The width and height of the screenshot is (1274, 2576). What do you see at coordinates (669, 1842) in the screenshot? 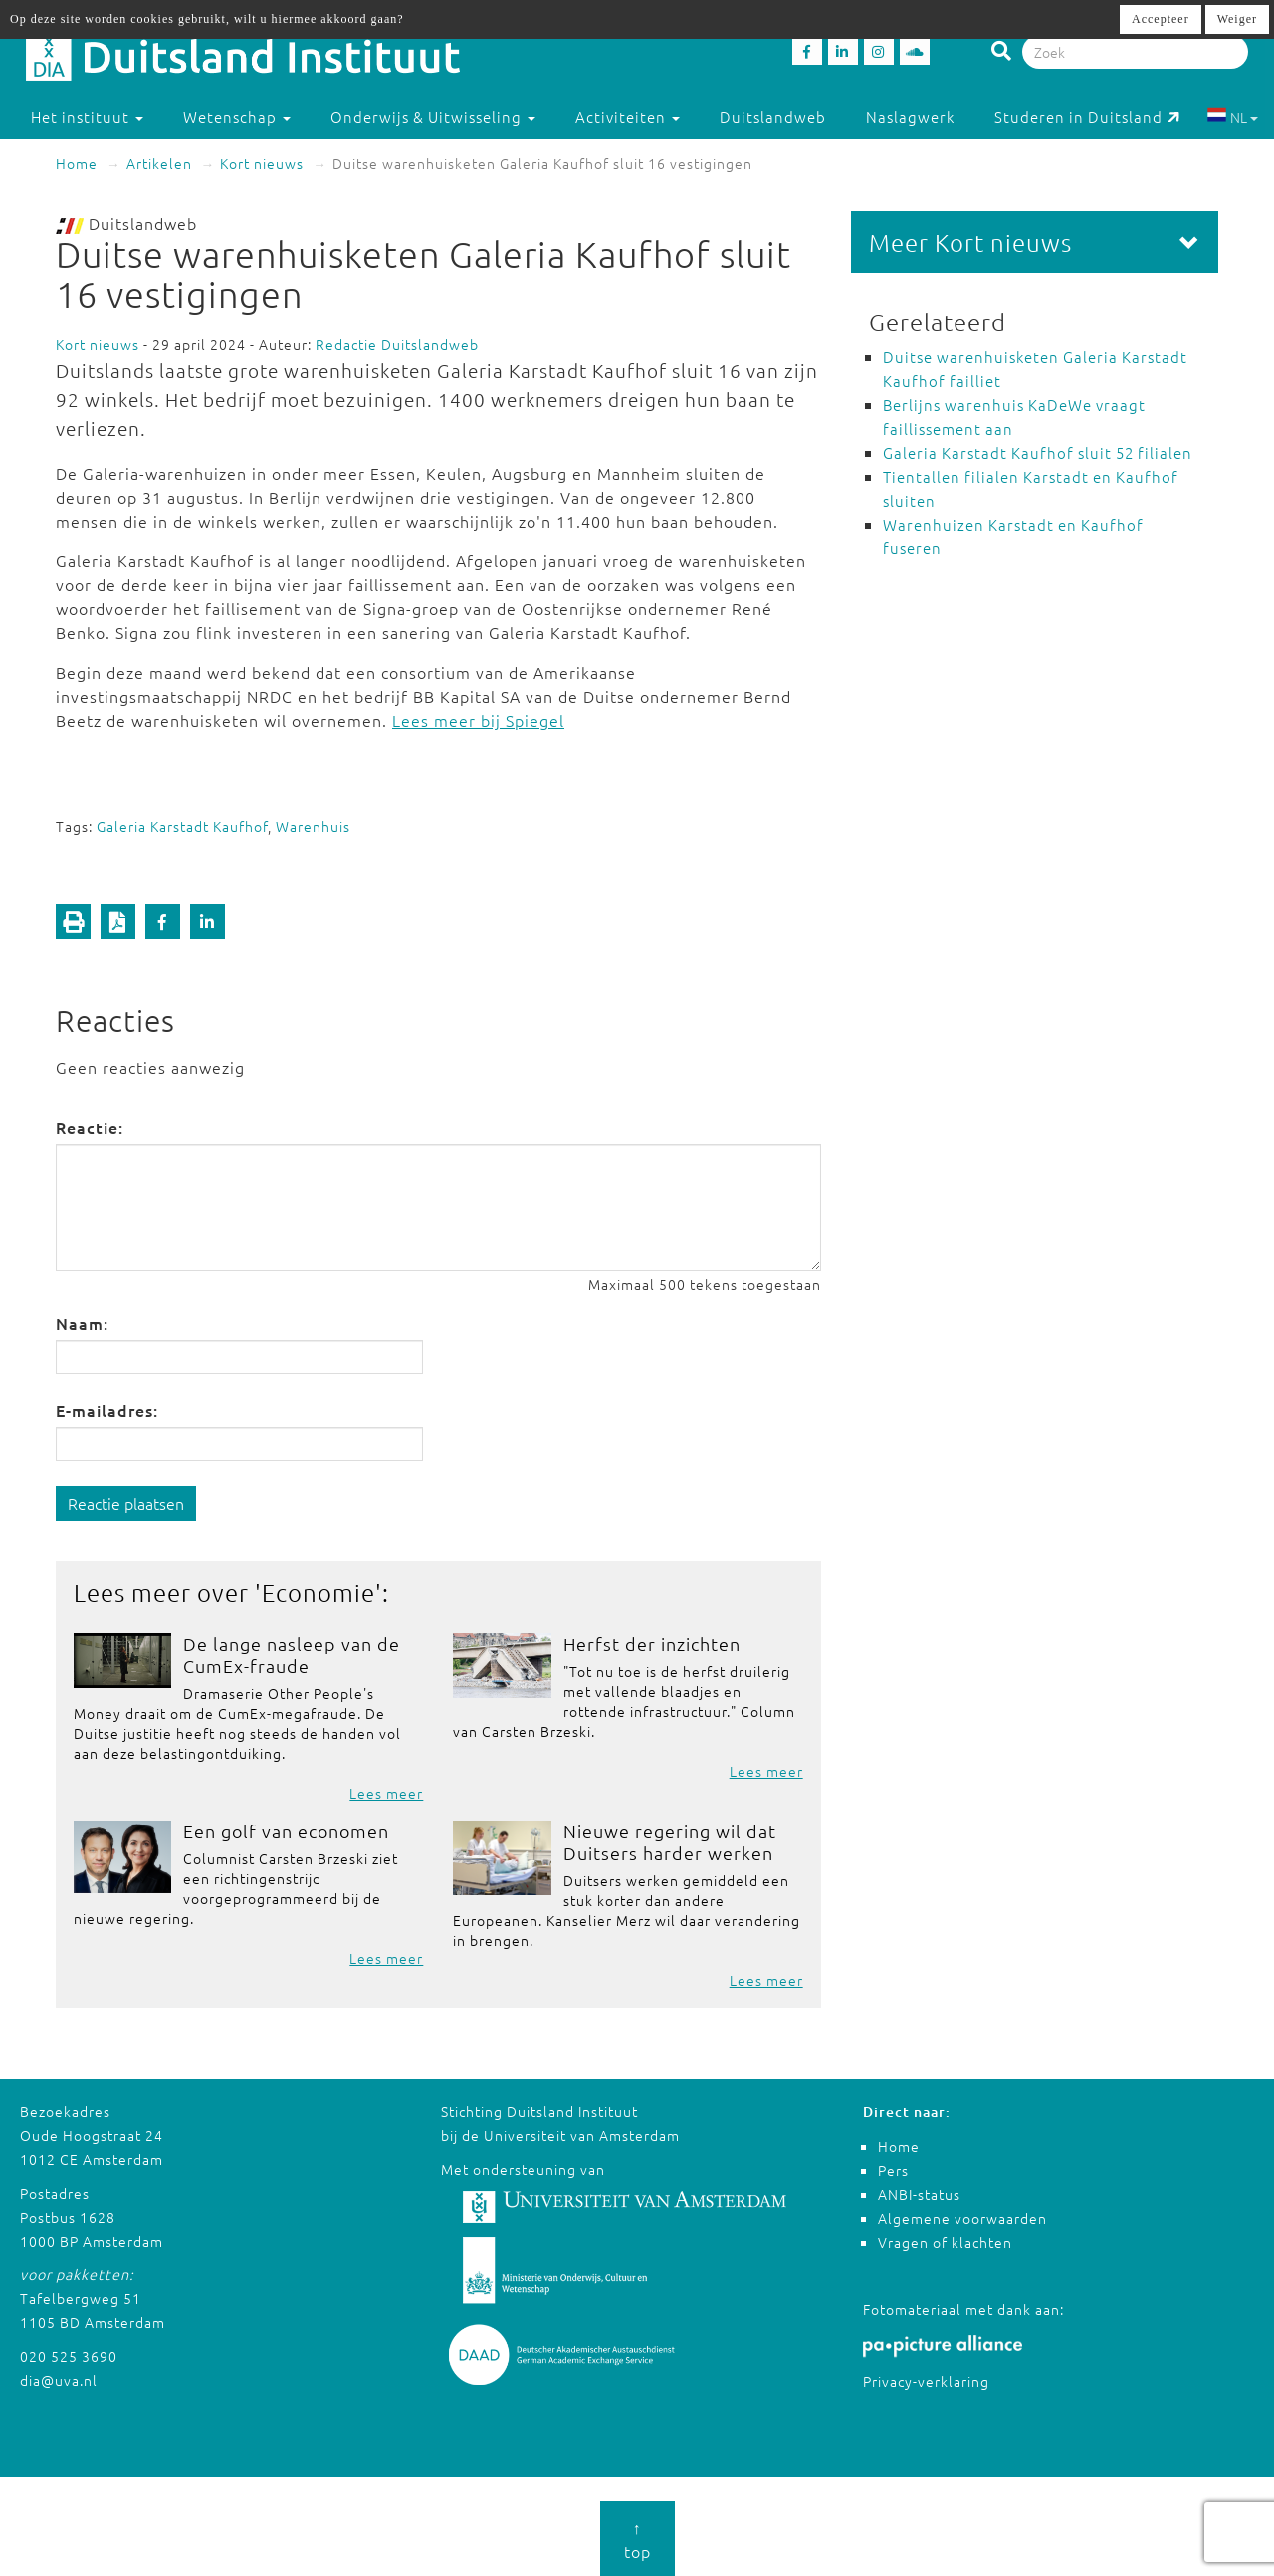
I see `Nieuwe regering wil dat Duitsers harder werken` at bounding box center [669, 1842].